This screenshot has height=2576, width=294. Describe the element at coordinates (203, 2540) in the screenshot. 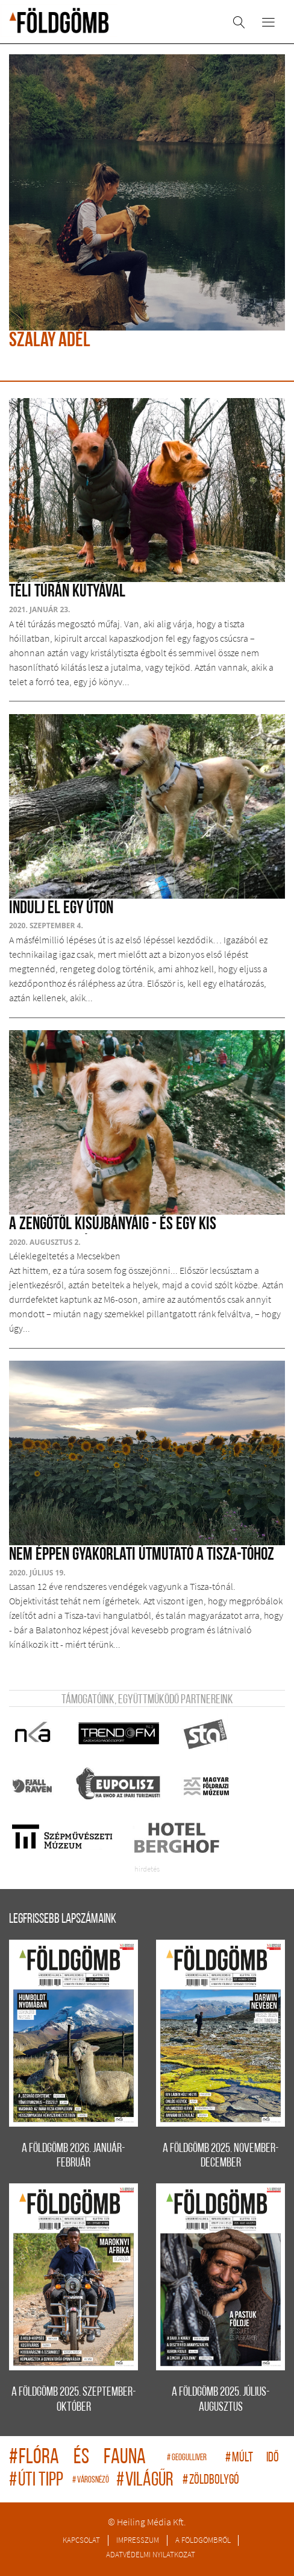

I see `A Földgömbről` at that location.